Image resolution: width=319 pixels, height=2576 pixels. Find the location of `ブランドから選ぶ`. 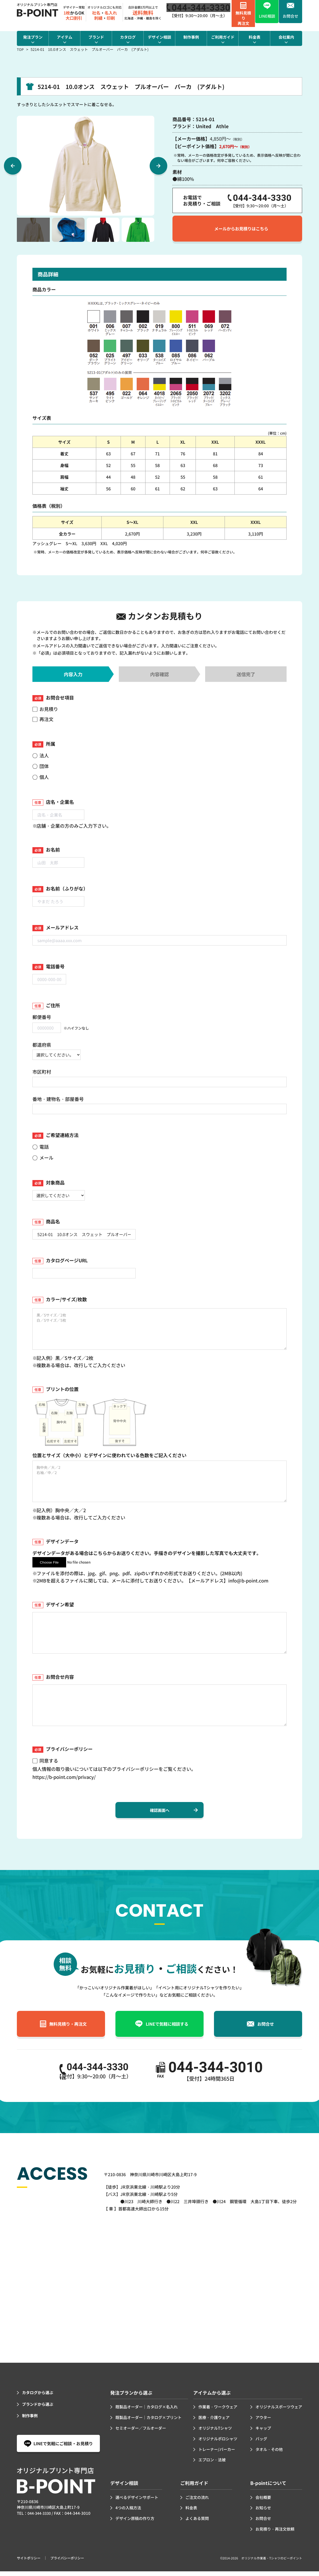

ブランドから選ぶ is located at coordinates (38, 2409).